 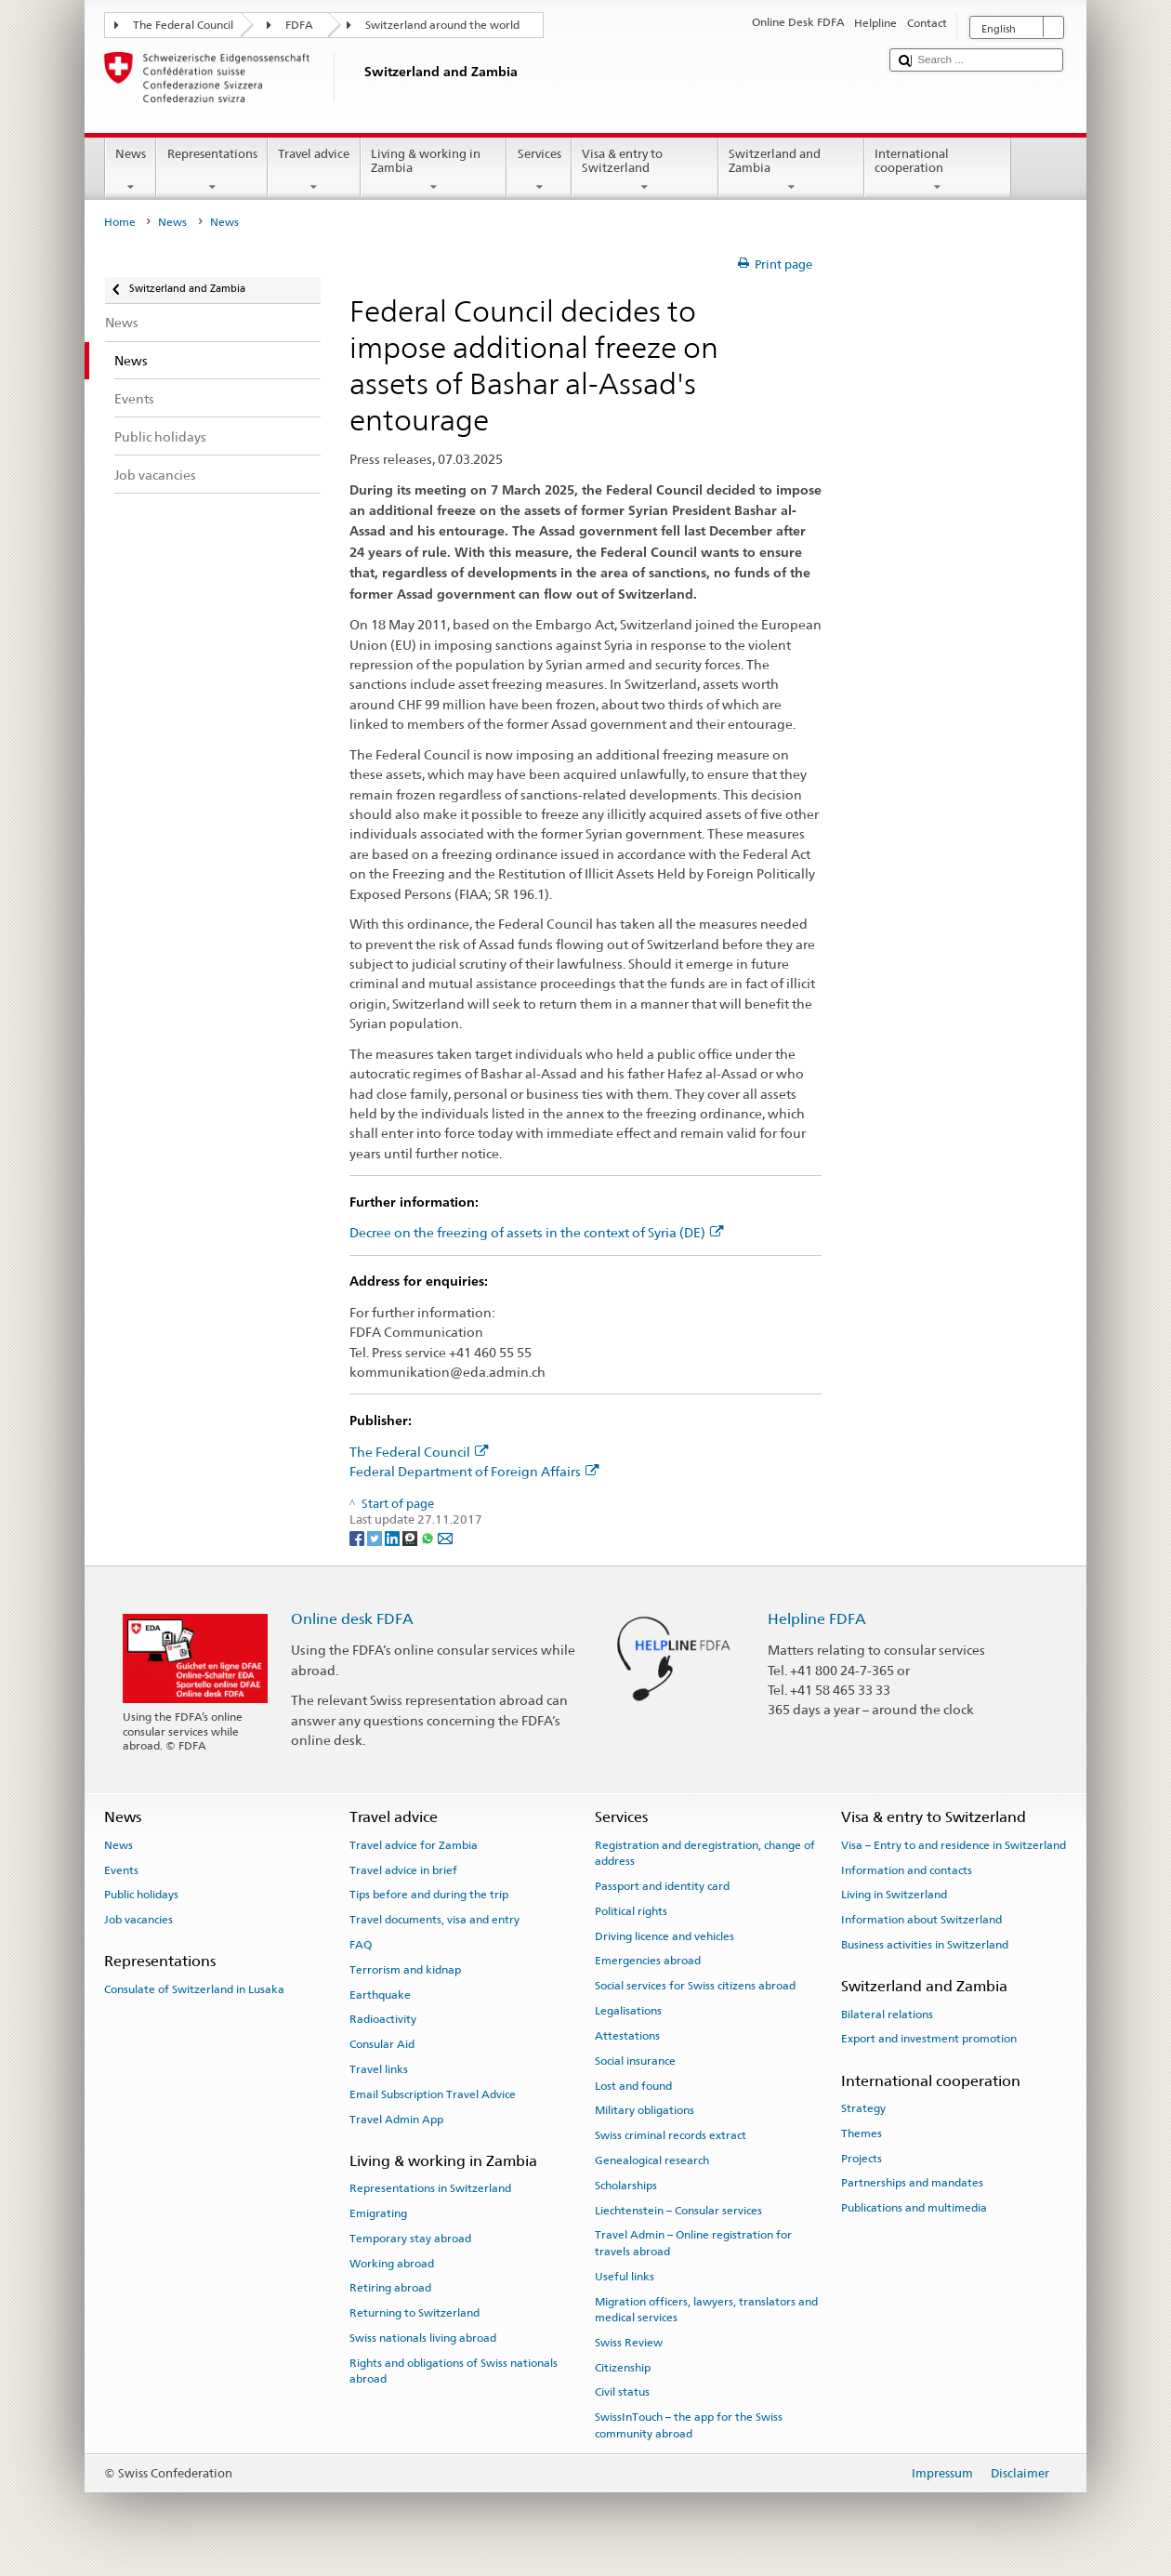 I want to click on Travel links, so click(x=378, y=2069).